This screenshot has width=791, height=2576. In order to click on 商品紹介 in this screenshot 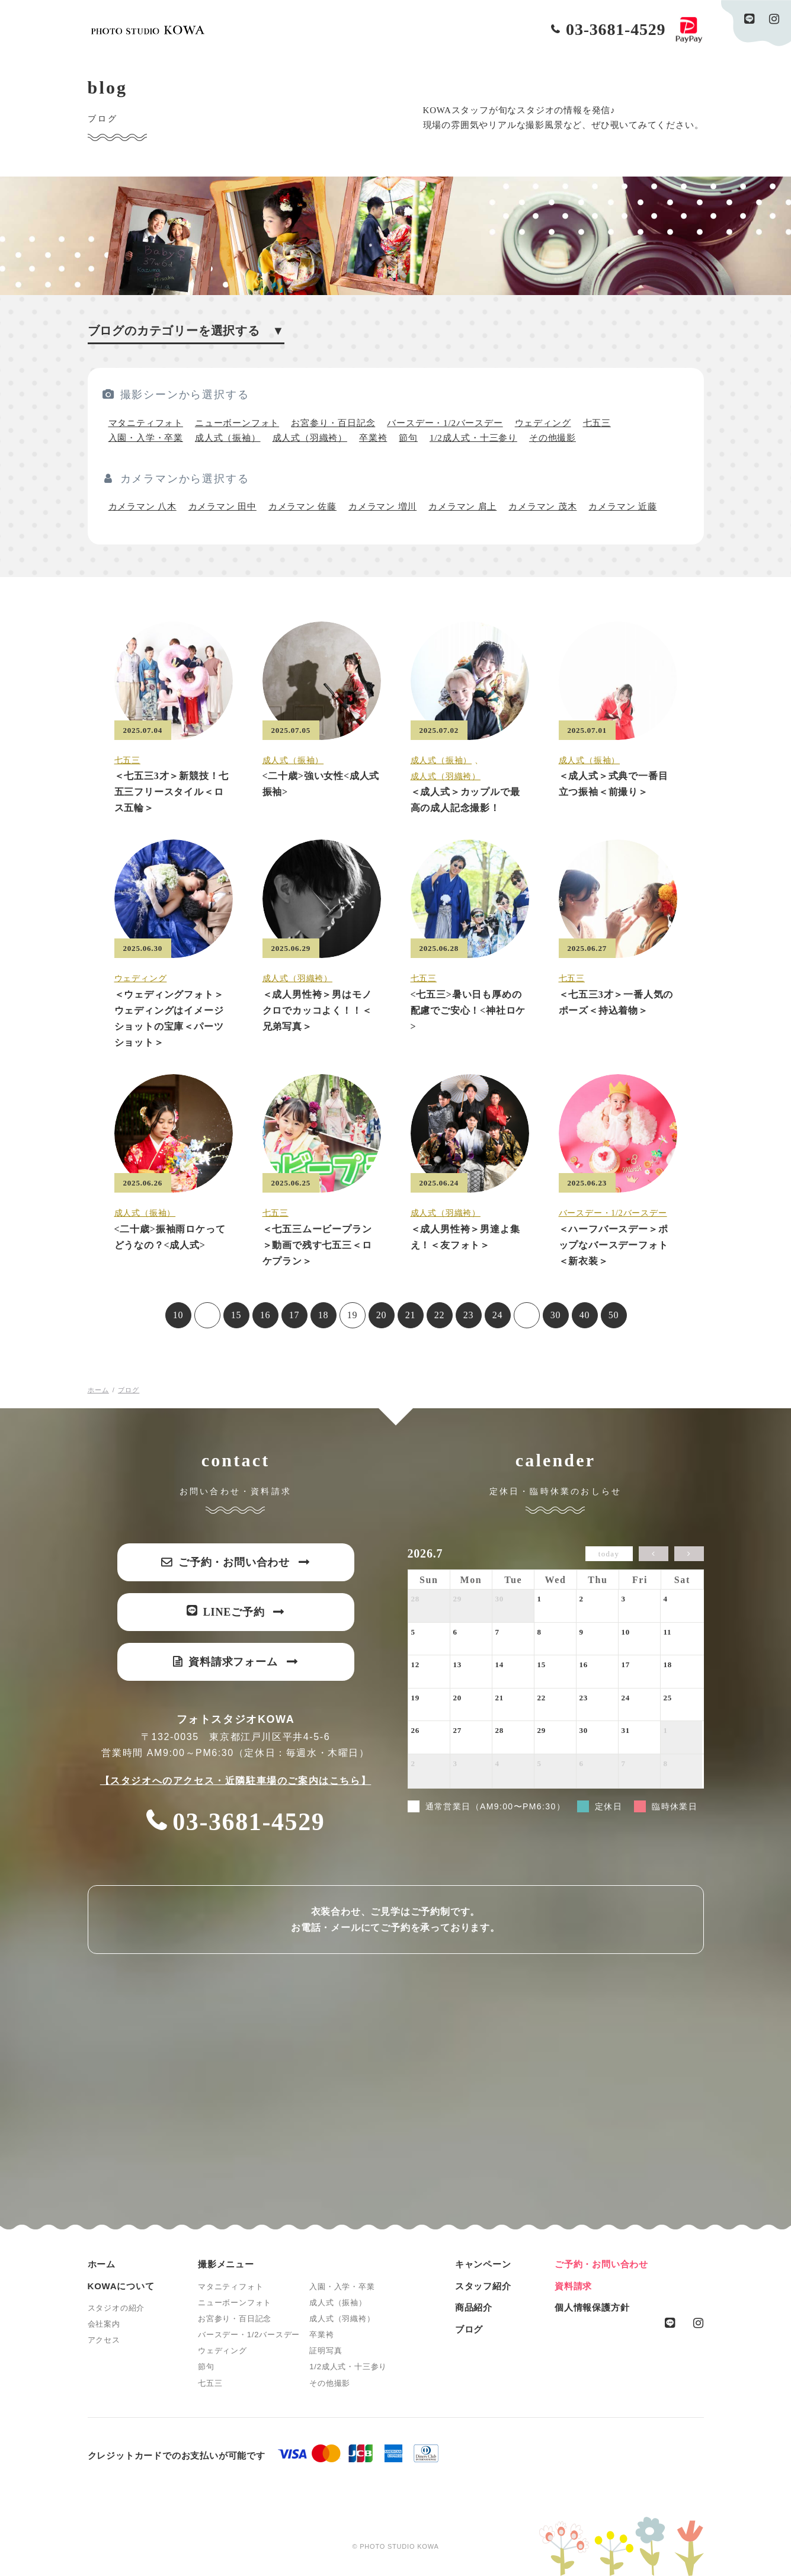, I will do `click(473, 2307)`.